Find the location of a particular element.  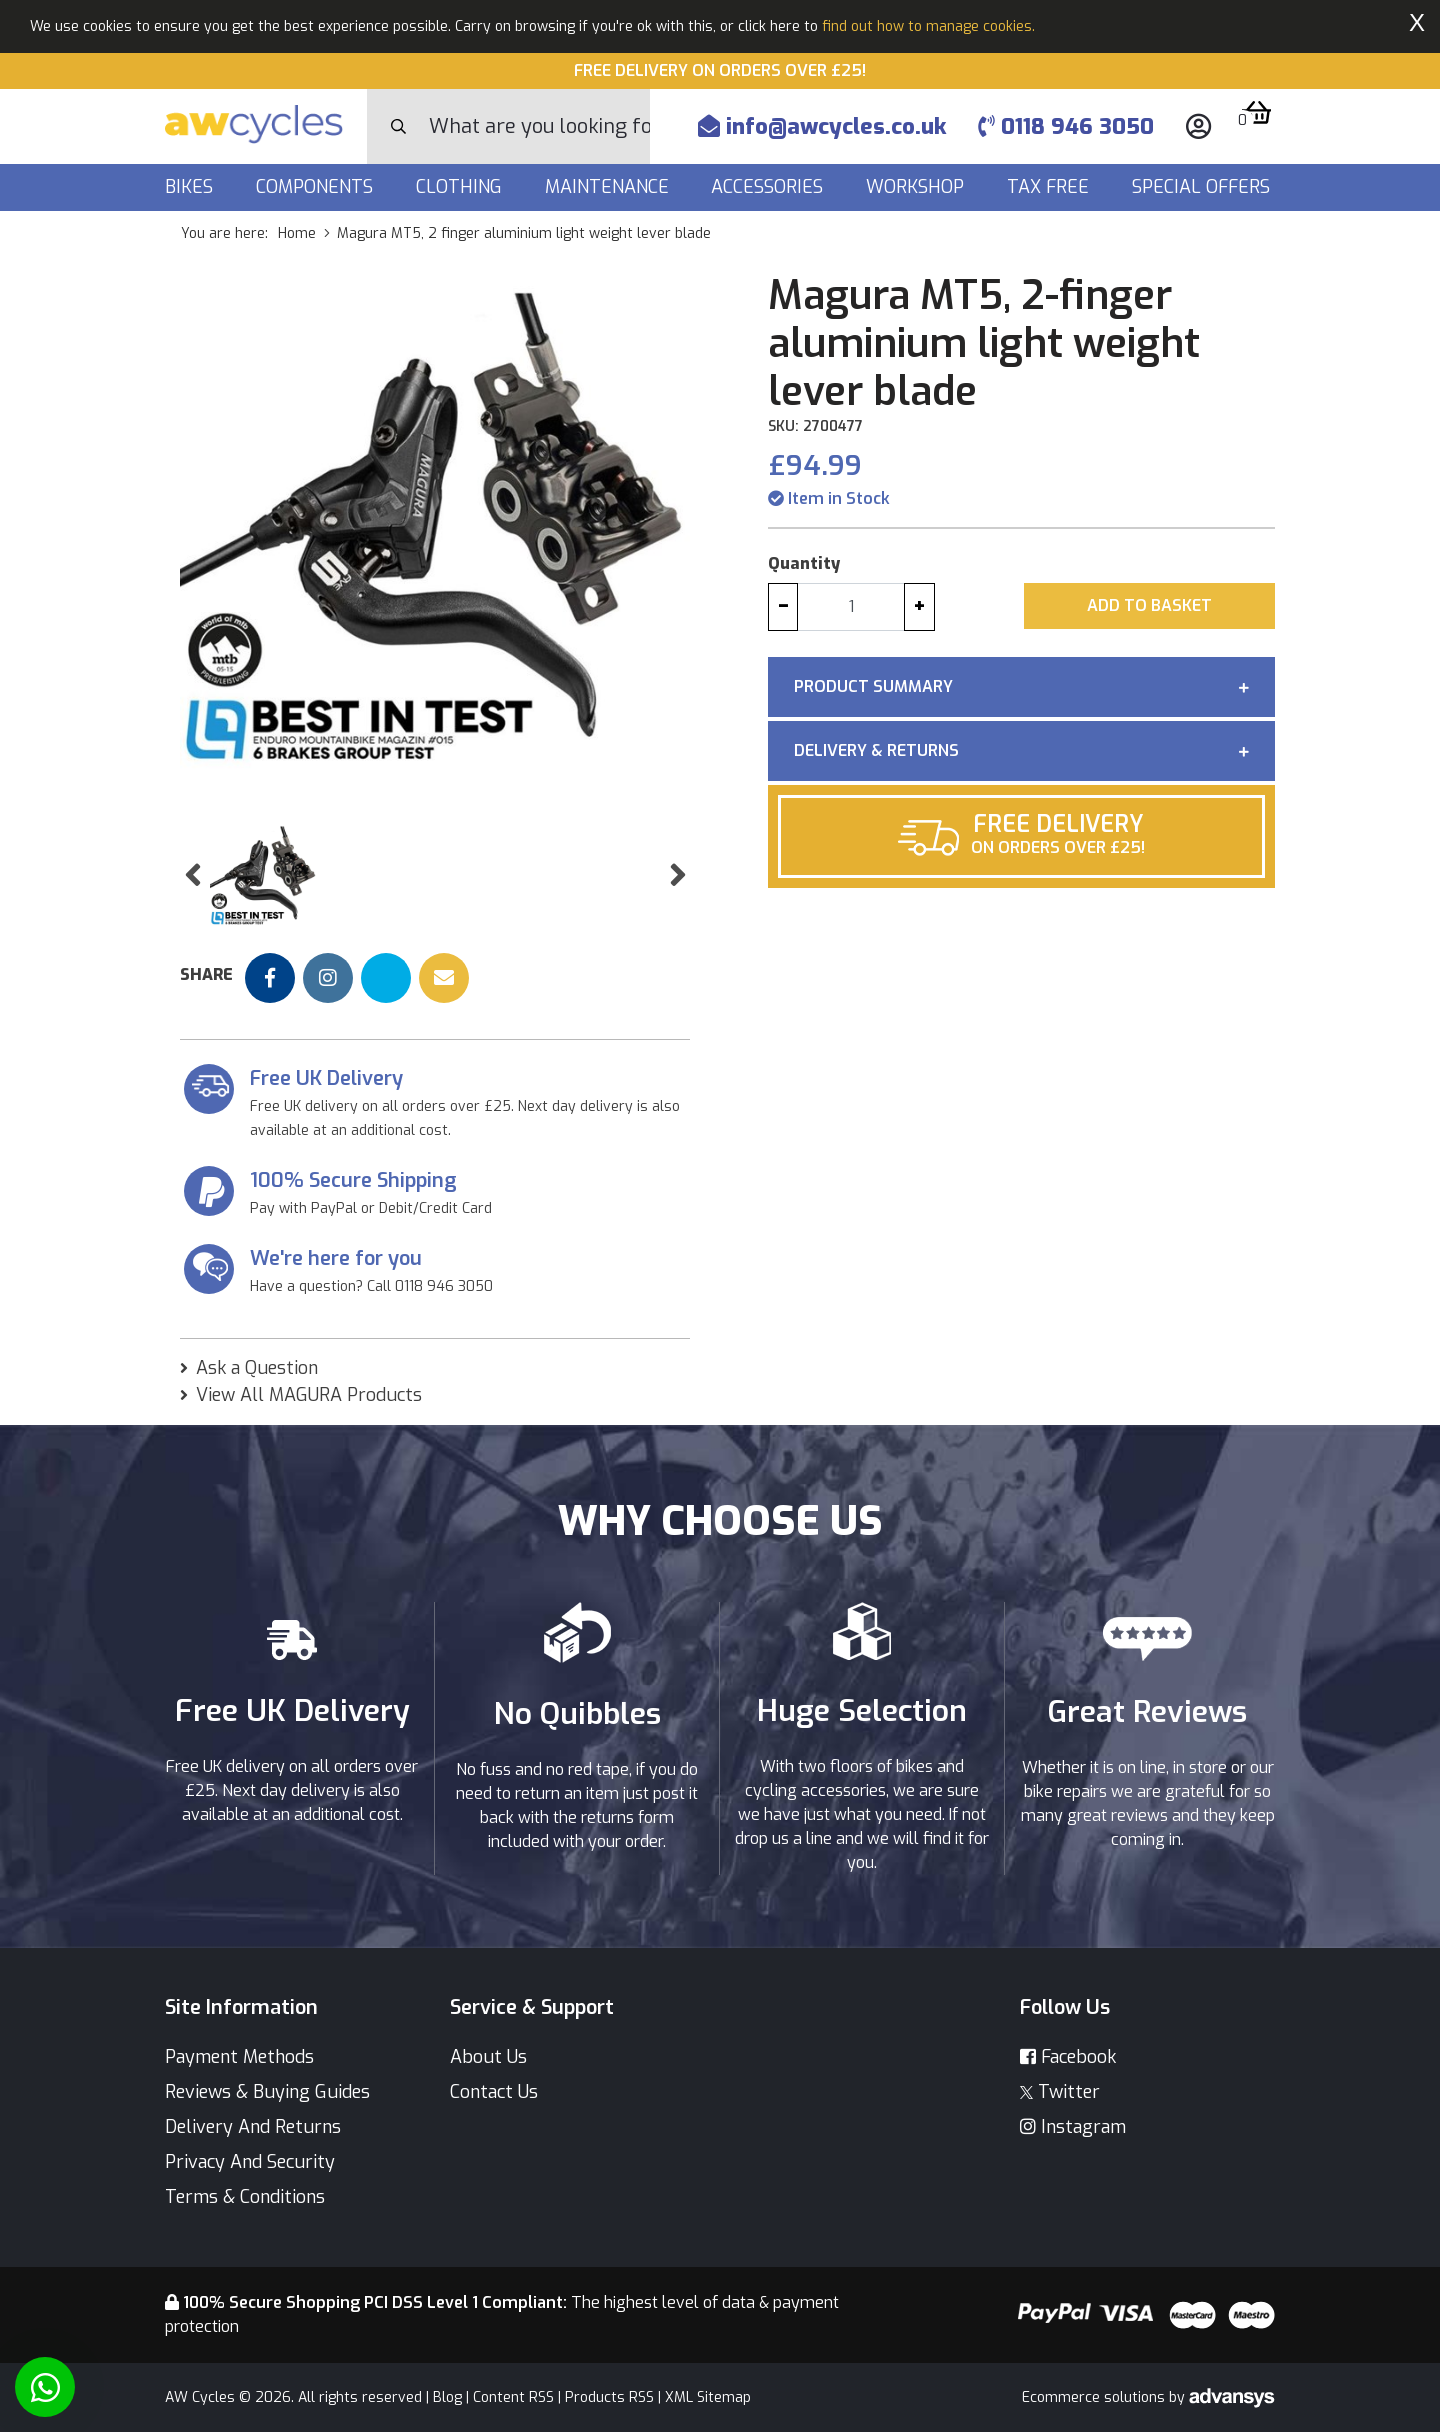

Reviews & Buying Guides is located at coordinates (267, 2092).